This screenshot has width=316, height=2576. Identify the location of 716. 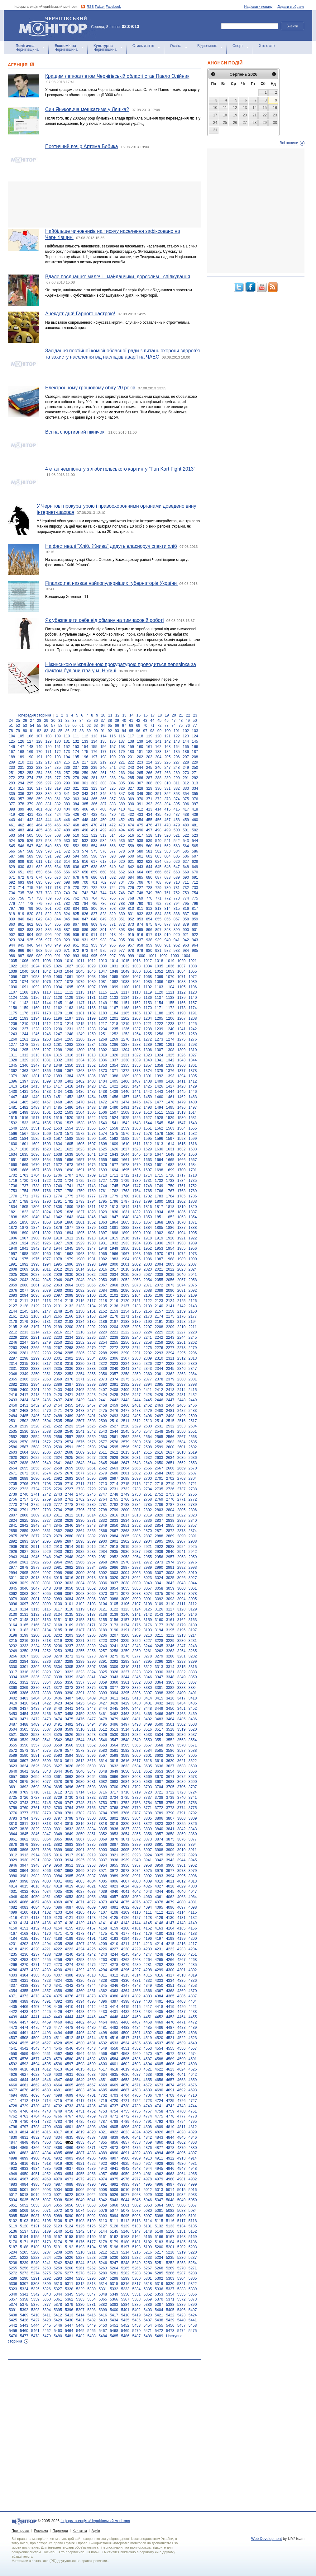
(39, 888).